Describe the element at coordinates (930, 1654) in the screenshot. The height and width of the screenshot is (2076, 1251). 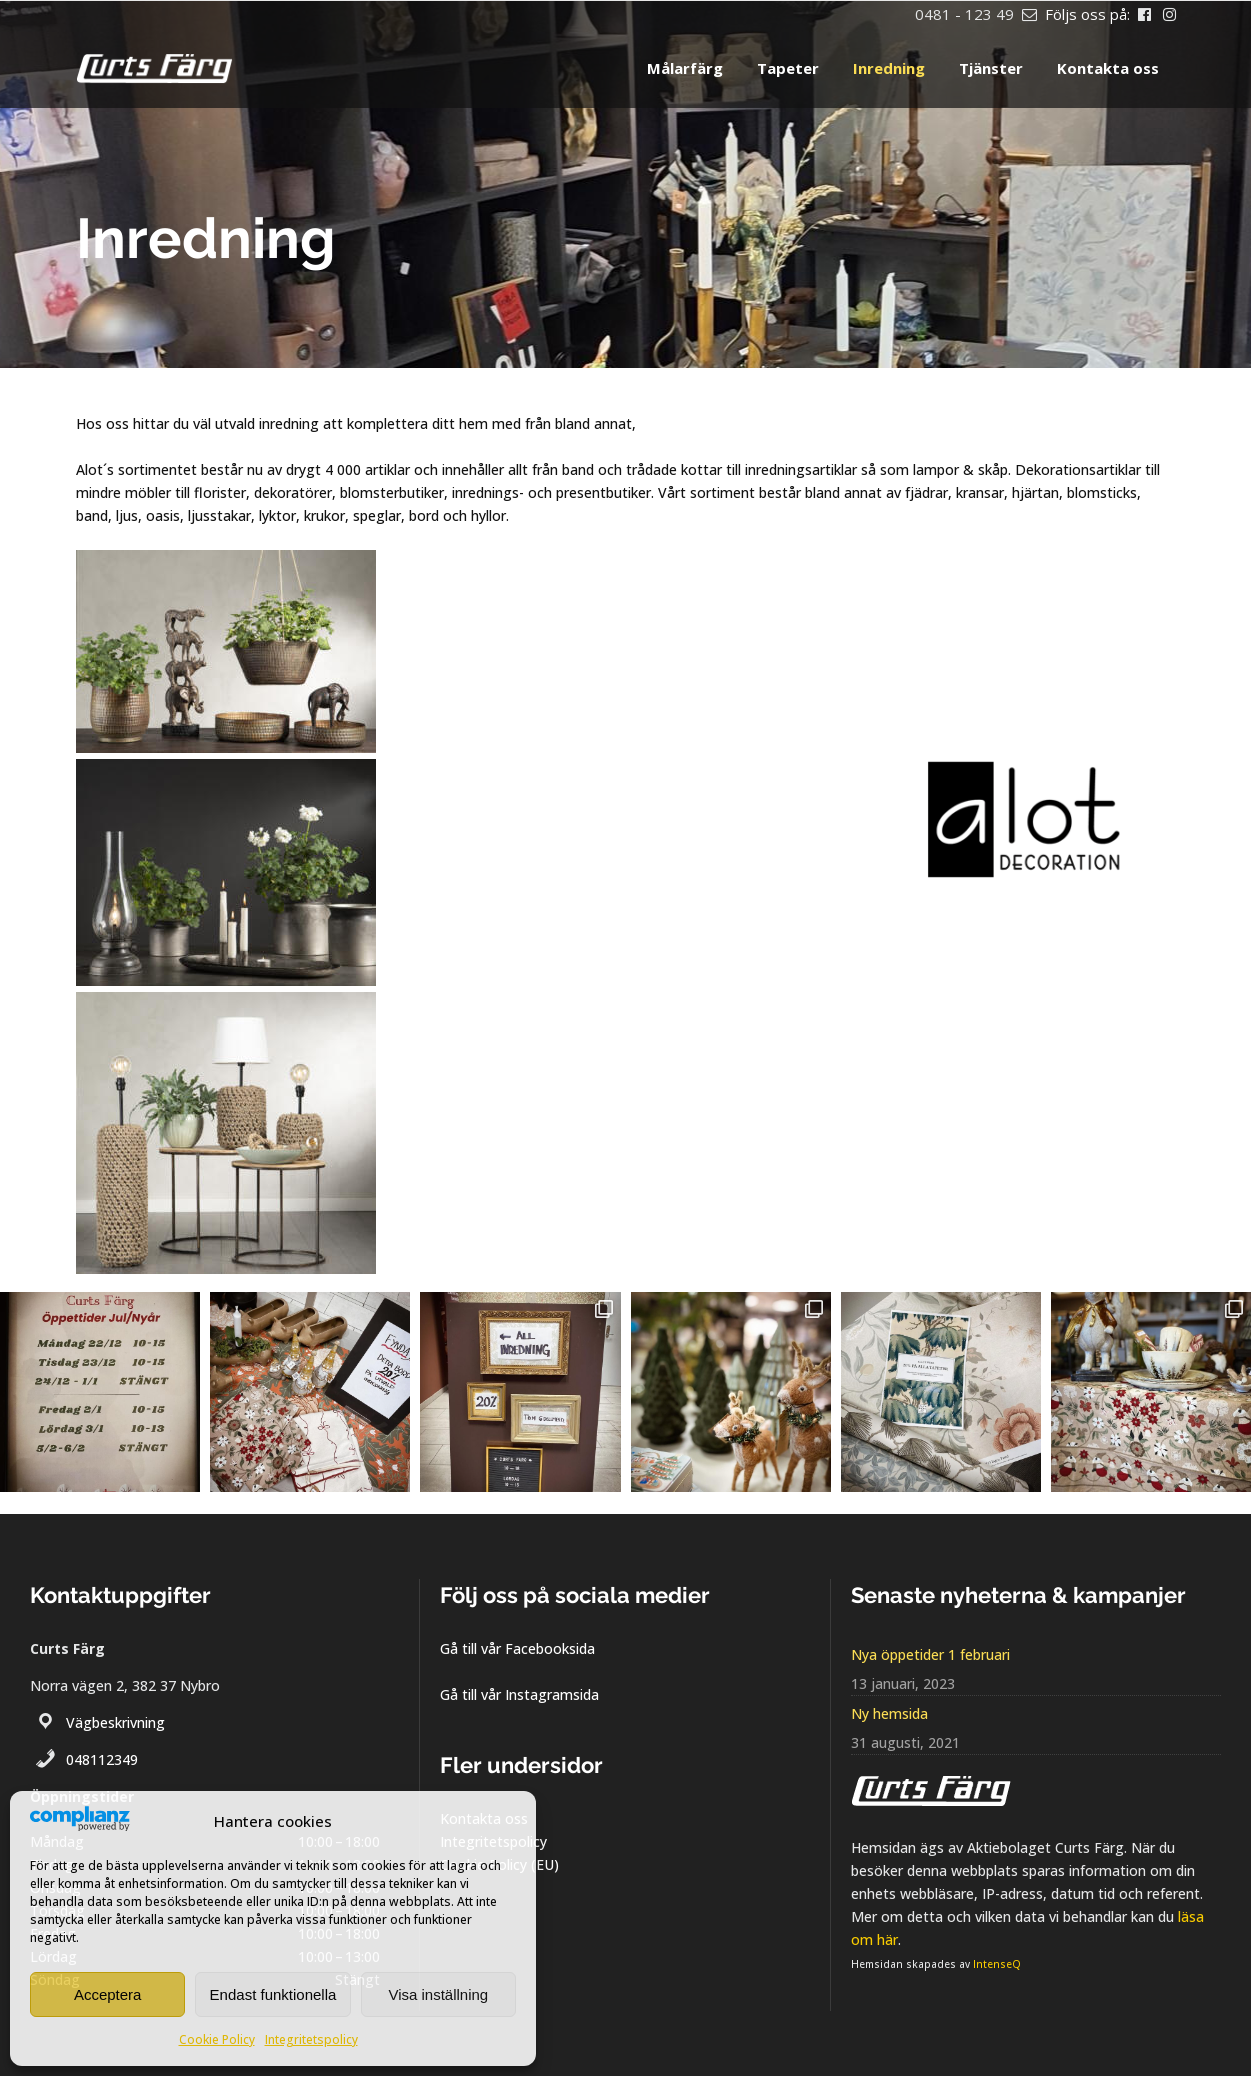
I see `Nya öppetider 1 februari` at that location.